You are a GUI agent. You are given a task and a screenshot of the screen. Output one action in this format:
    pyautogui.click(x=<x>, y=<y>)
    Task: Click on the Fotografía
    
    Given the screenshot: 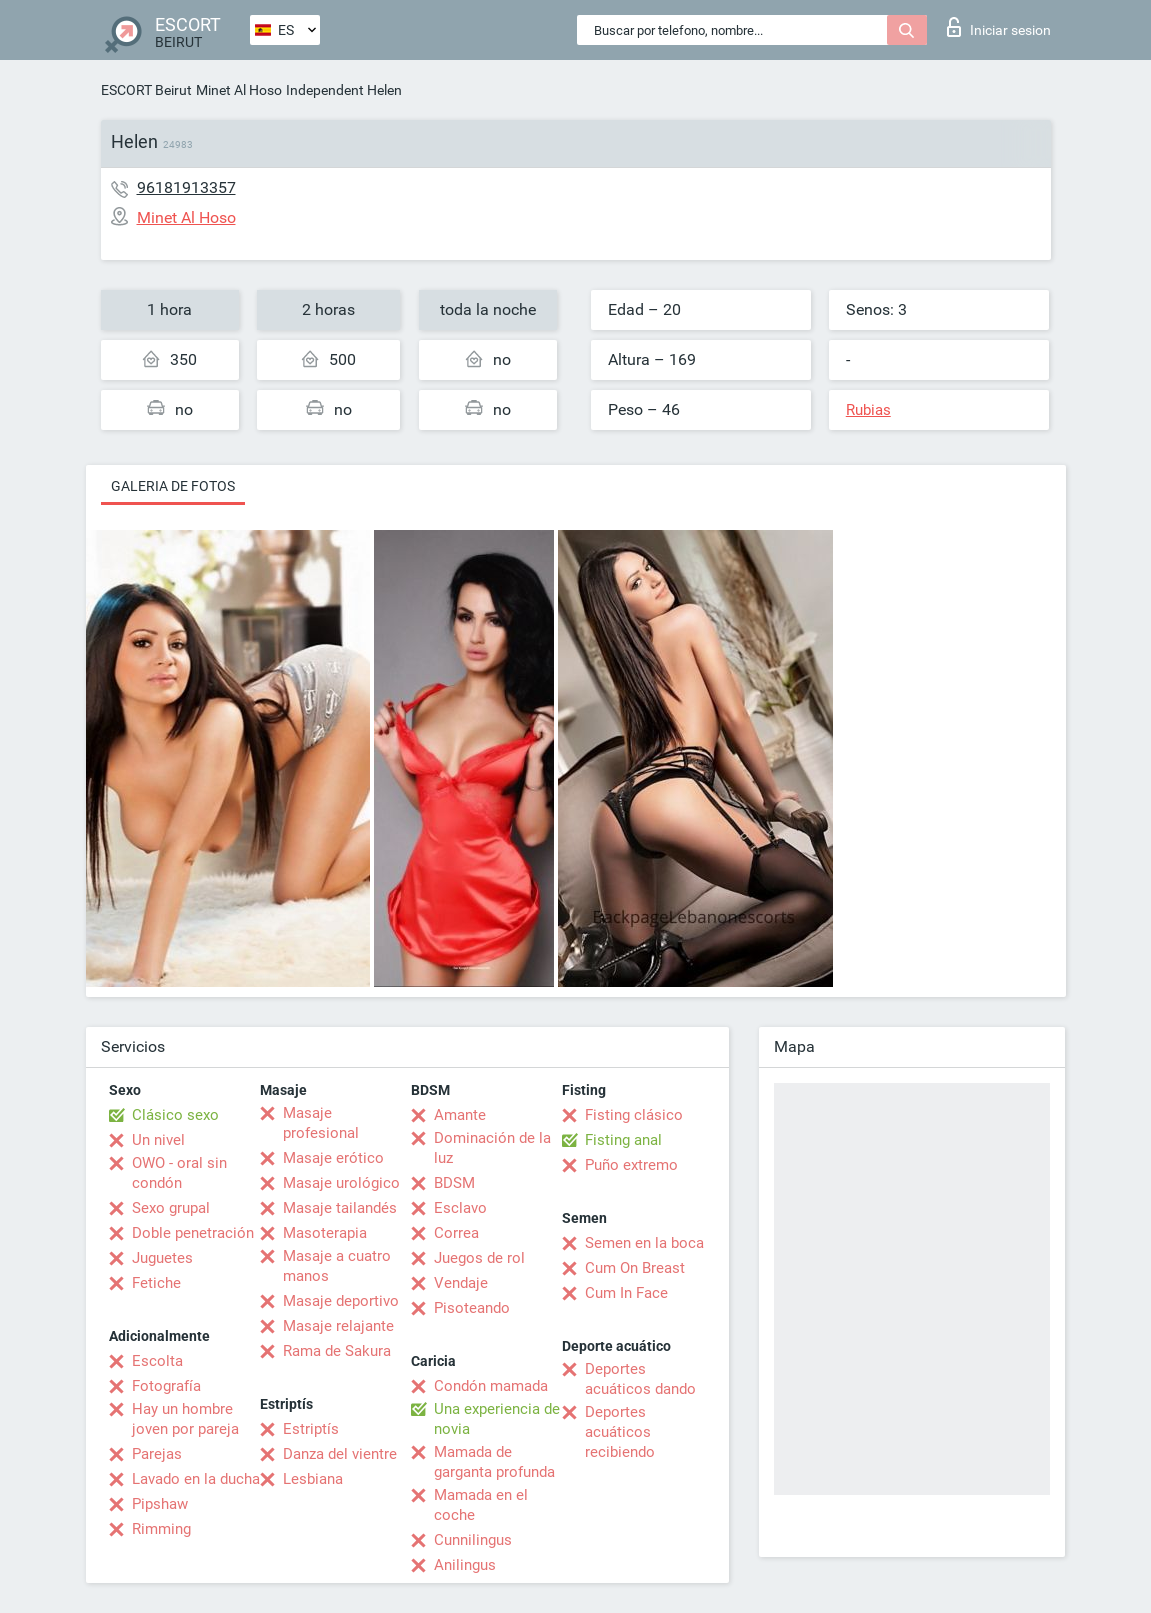 What is the action you would take?
    pyautogui.click(x=166, y=1386)
    